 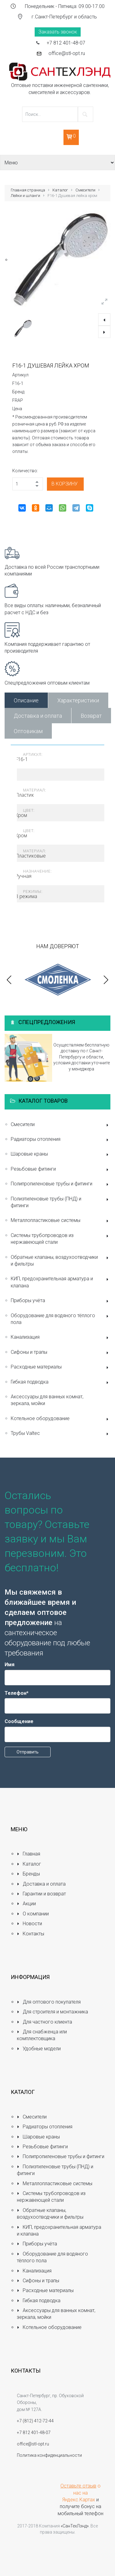 What do you see at coordinates (25, 195) in the screenshot?
I see `Лейки и шланги` at bounding box center [25, 195].